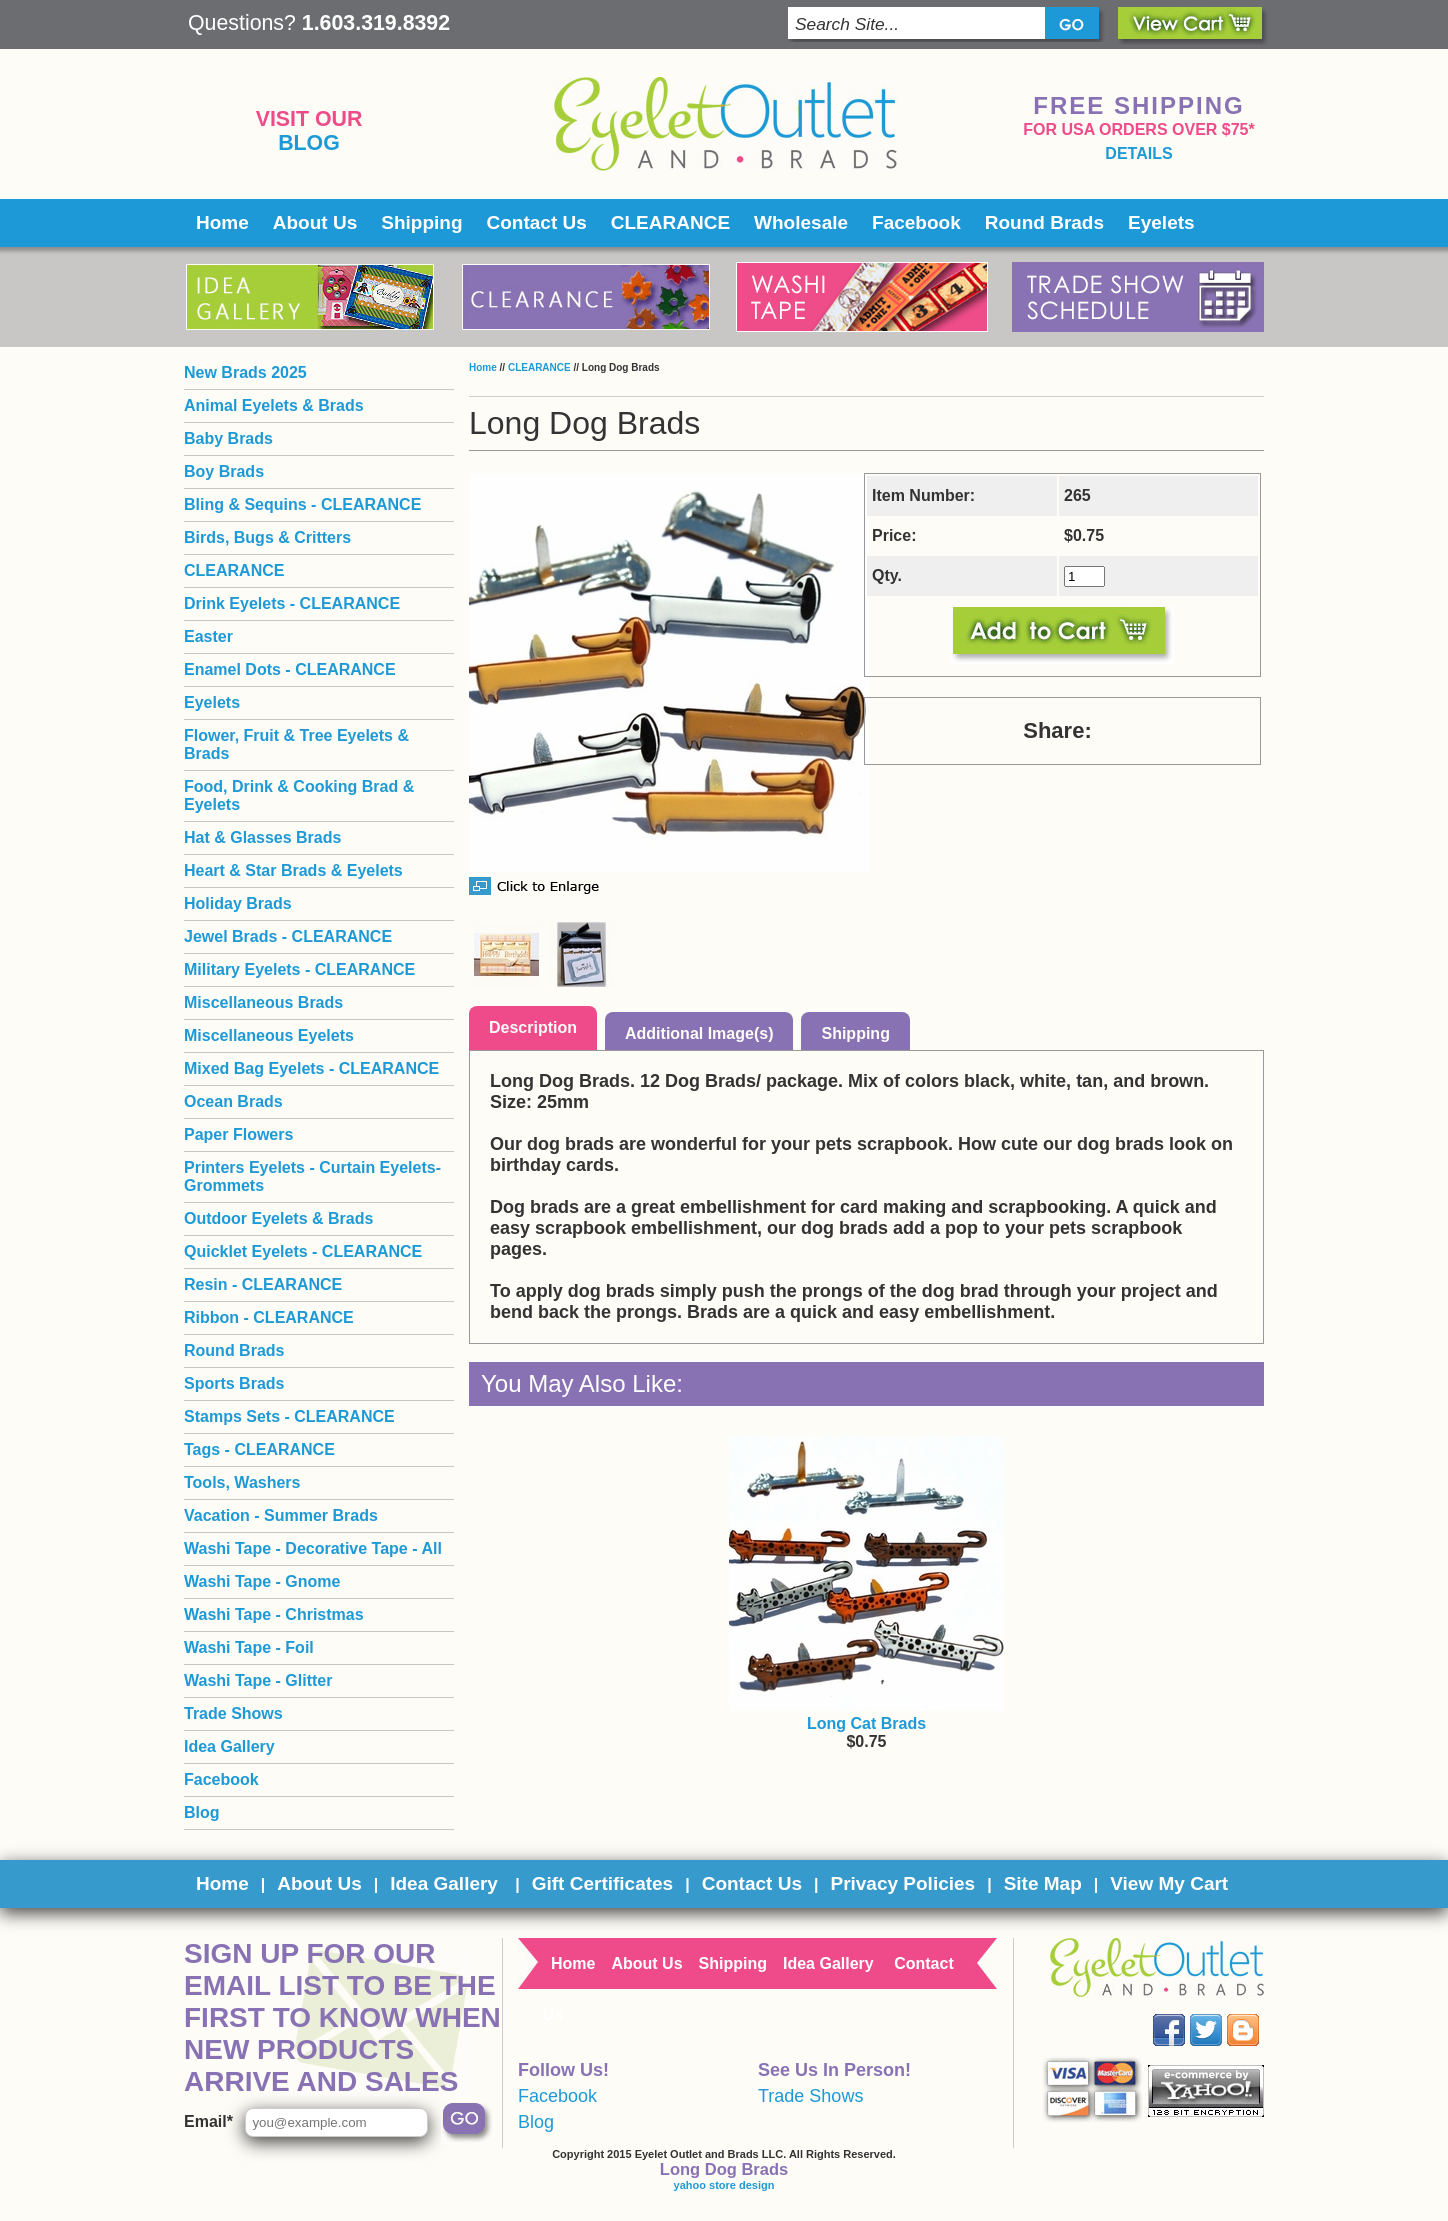  I want to click on Tags - CLEARANCE, so click(259, 1449).